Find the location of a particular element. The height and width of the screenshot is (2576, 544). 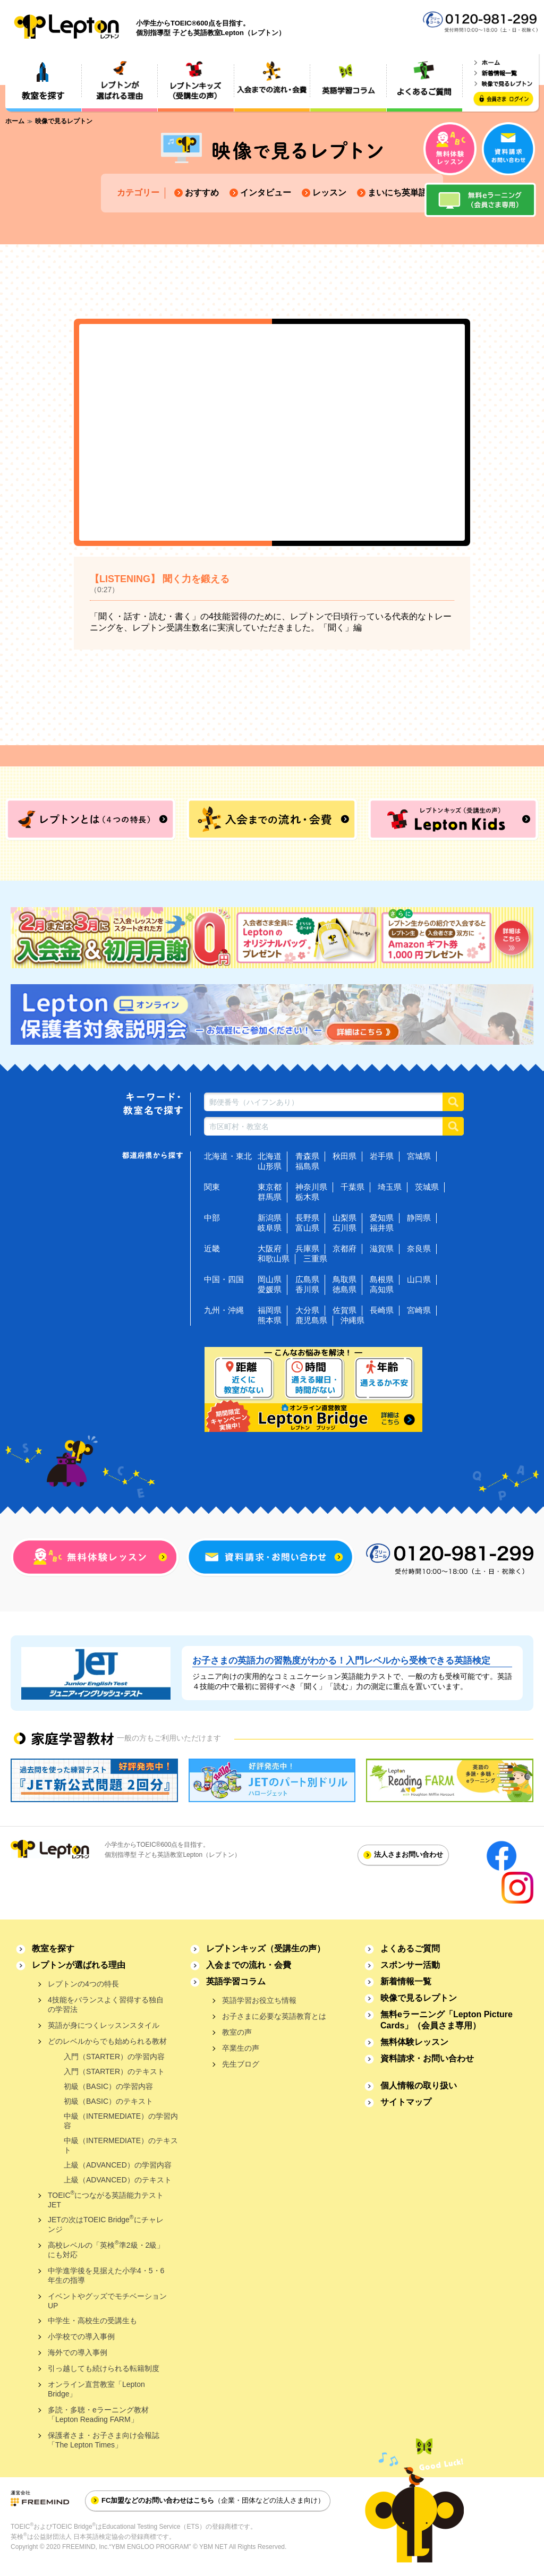

宮城県 is located at coordinates (419, 1156).